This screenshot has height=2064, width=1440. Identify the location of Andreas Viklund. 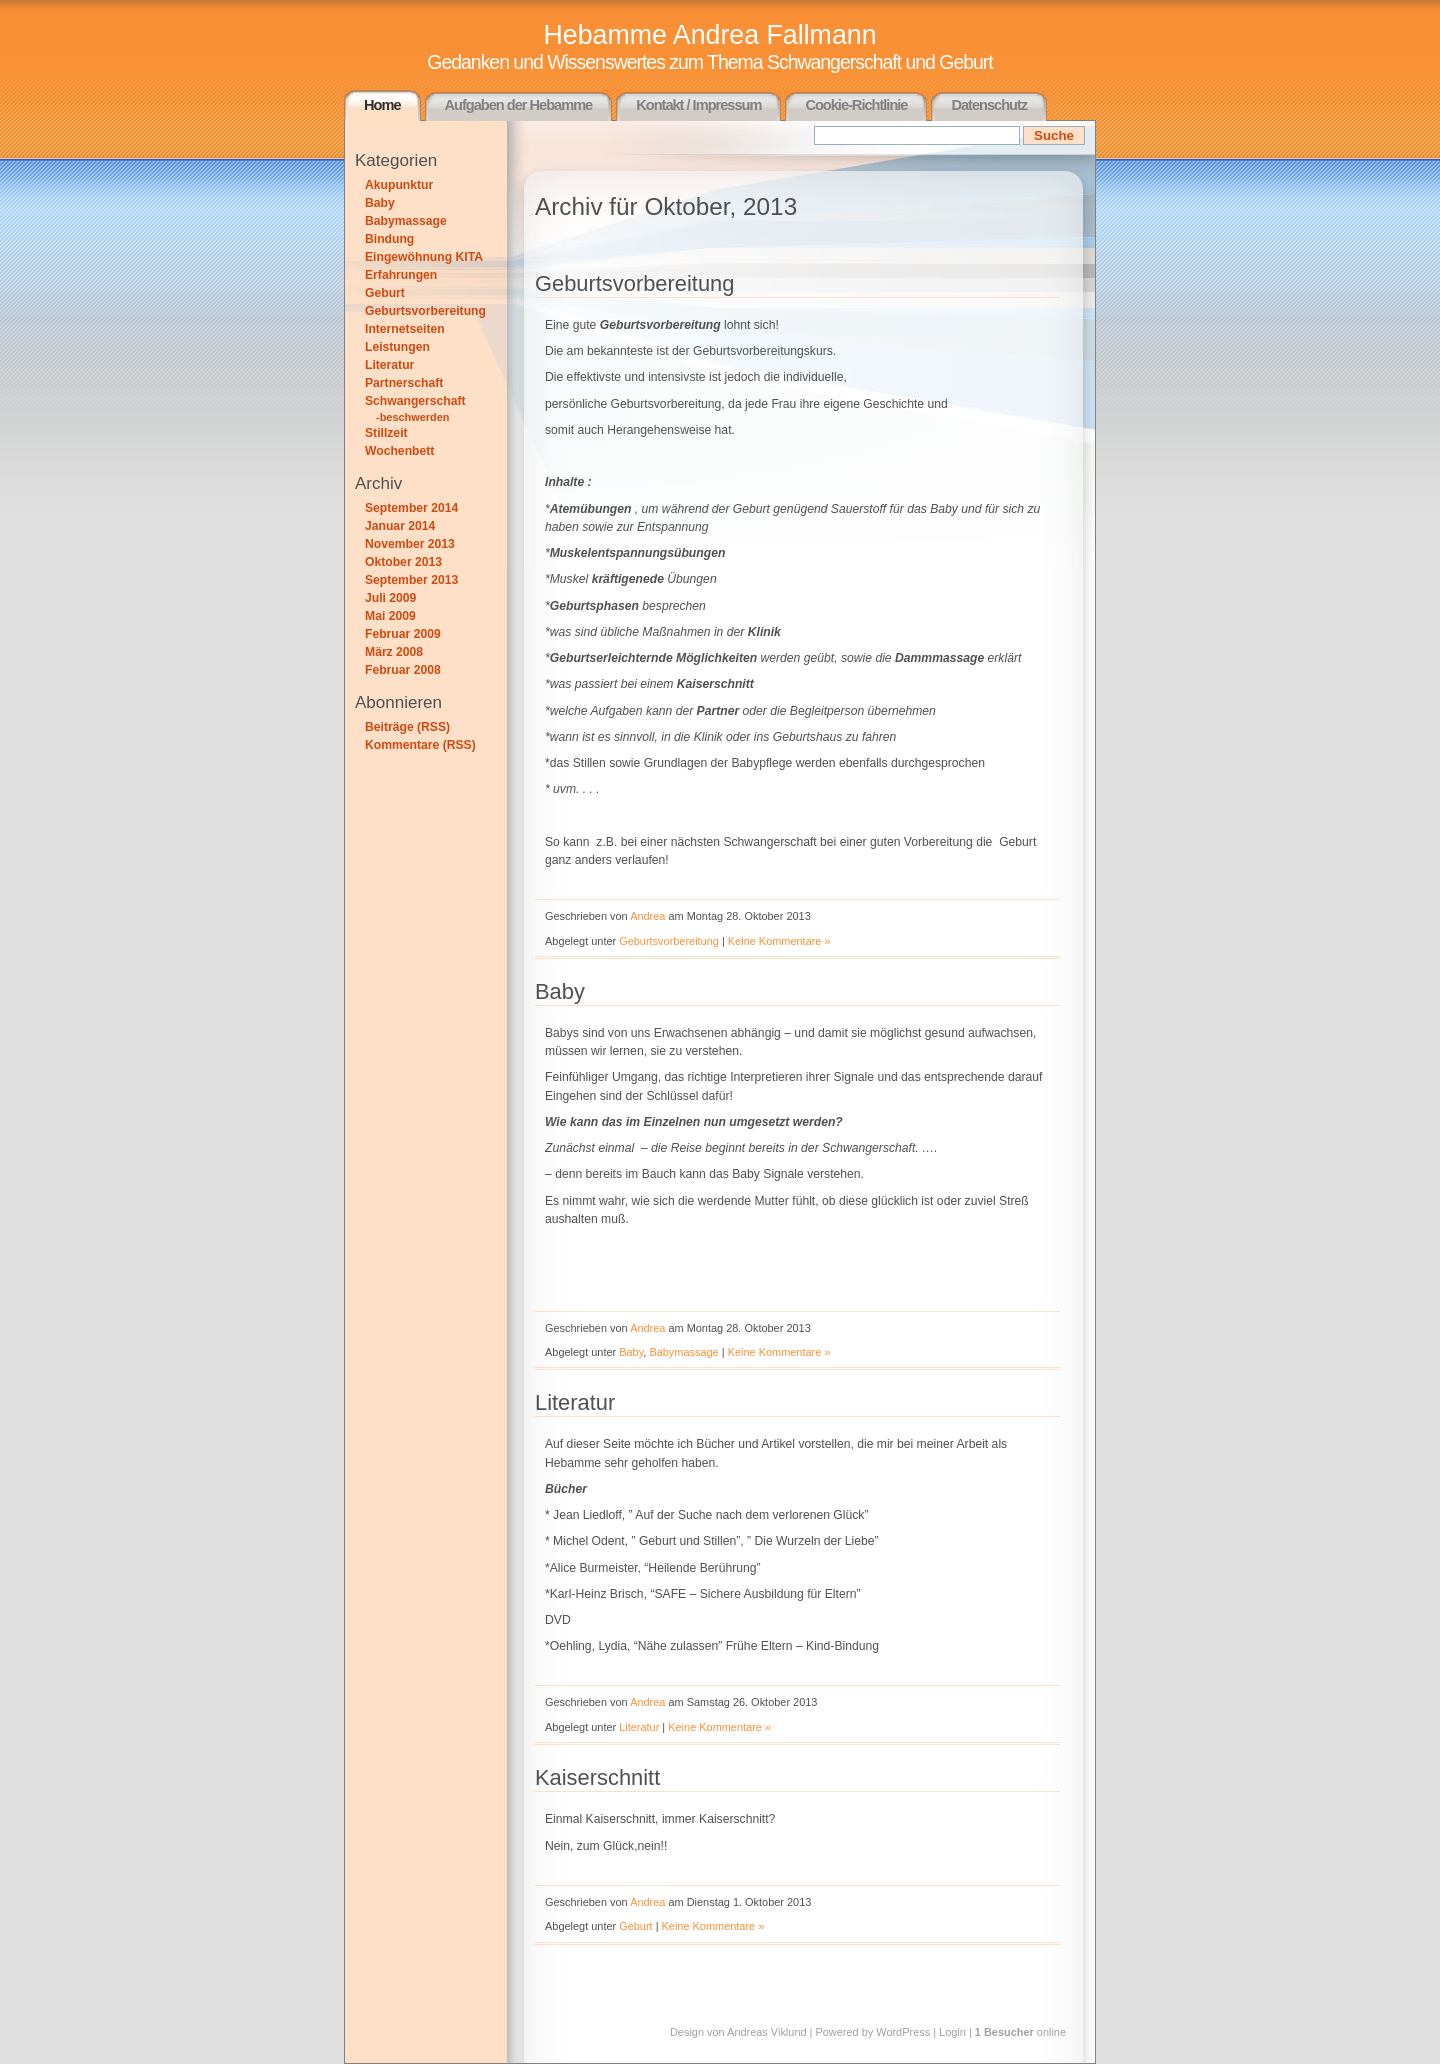
(766, 2032).